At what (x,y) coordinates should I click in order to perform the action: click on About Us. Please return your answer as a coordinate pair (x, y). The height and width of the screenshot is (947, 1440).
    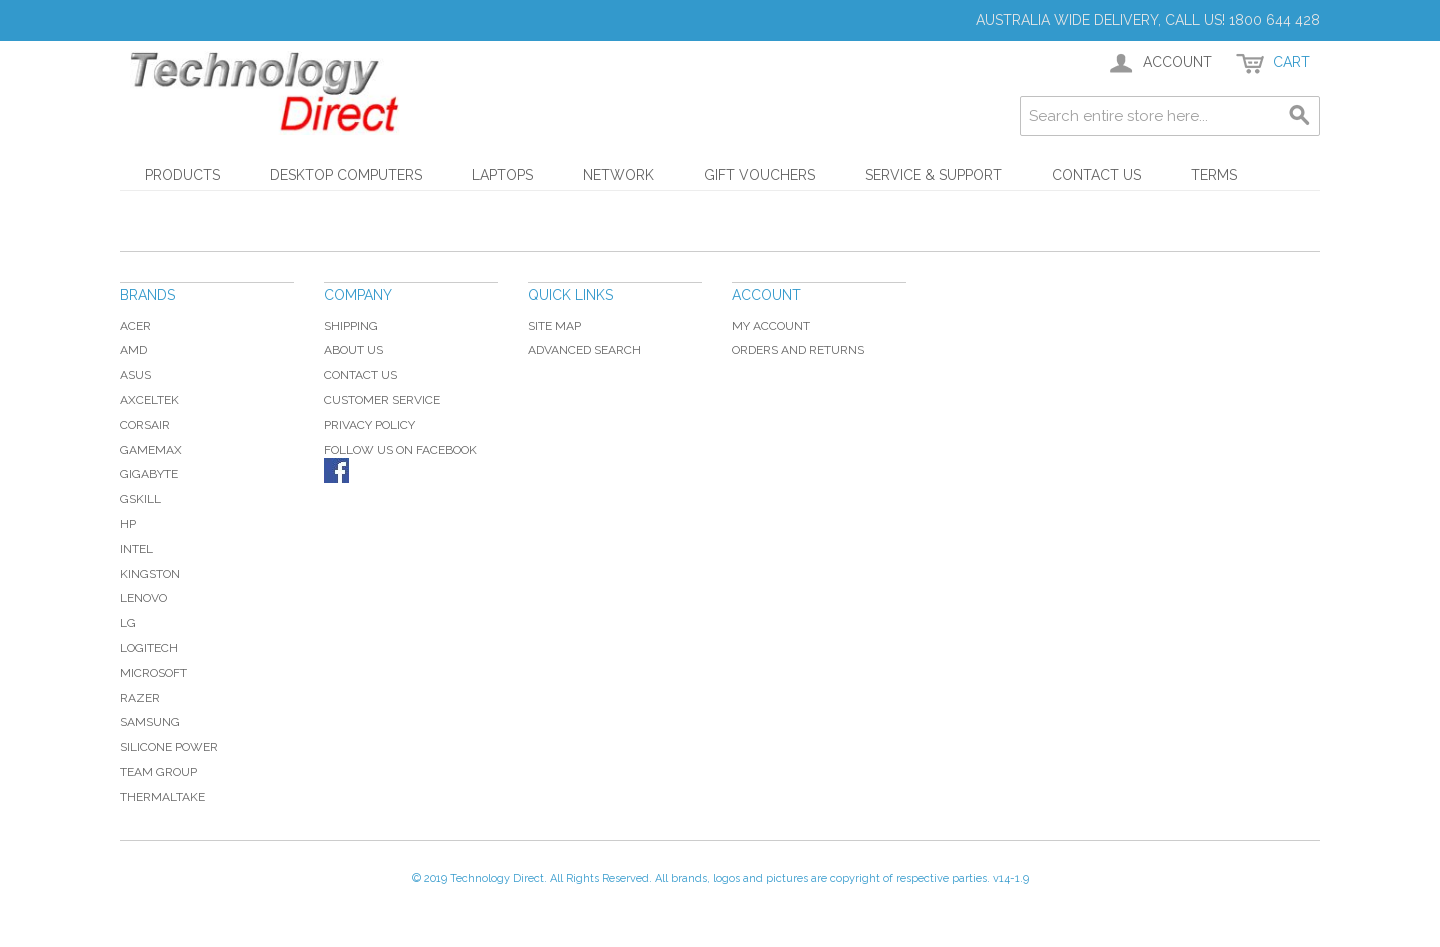
    Looking at the image, I should click on (353, 350).